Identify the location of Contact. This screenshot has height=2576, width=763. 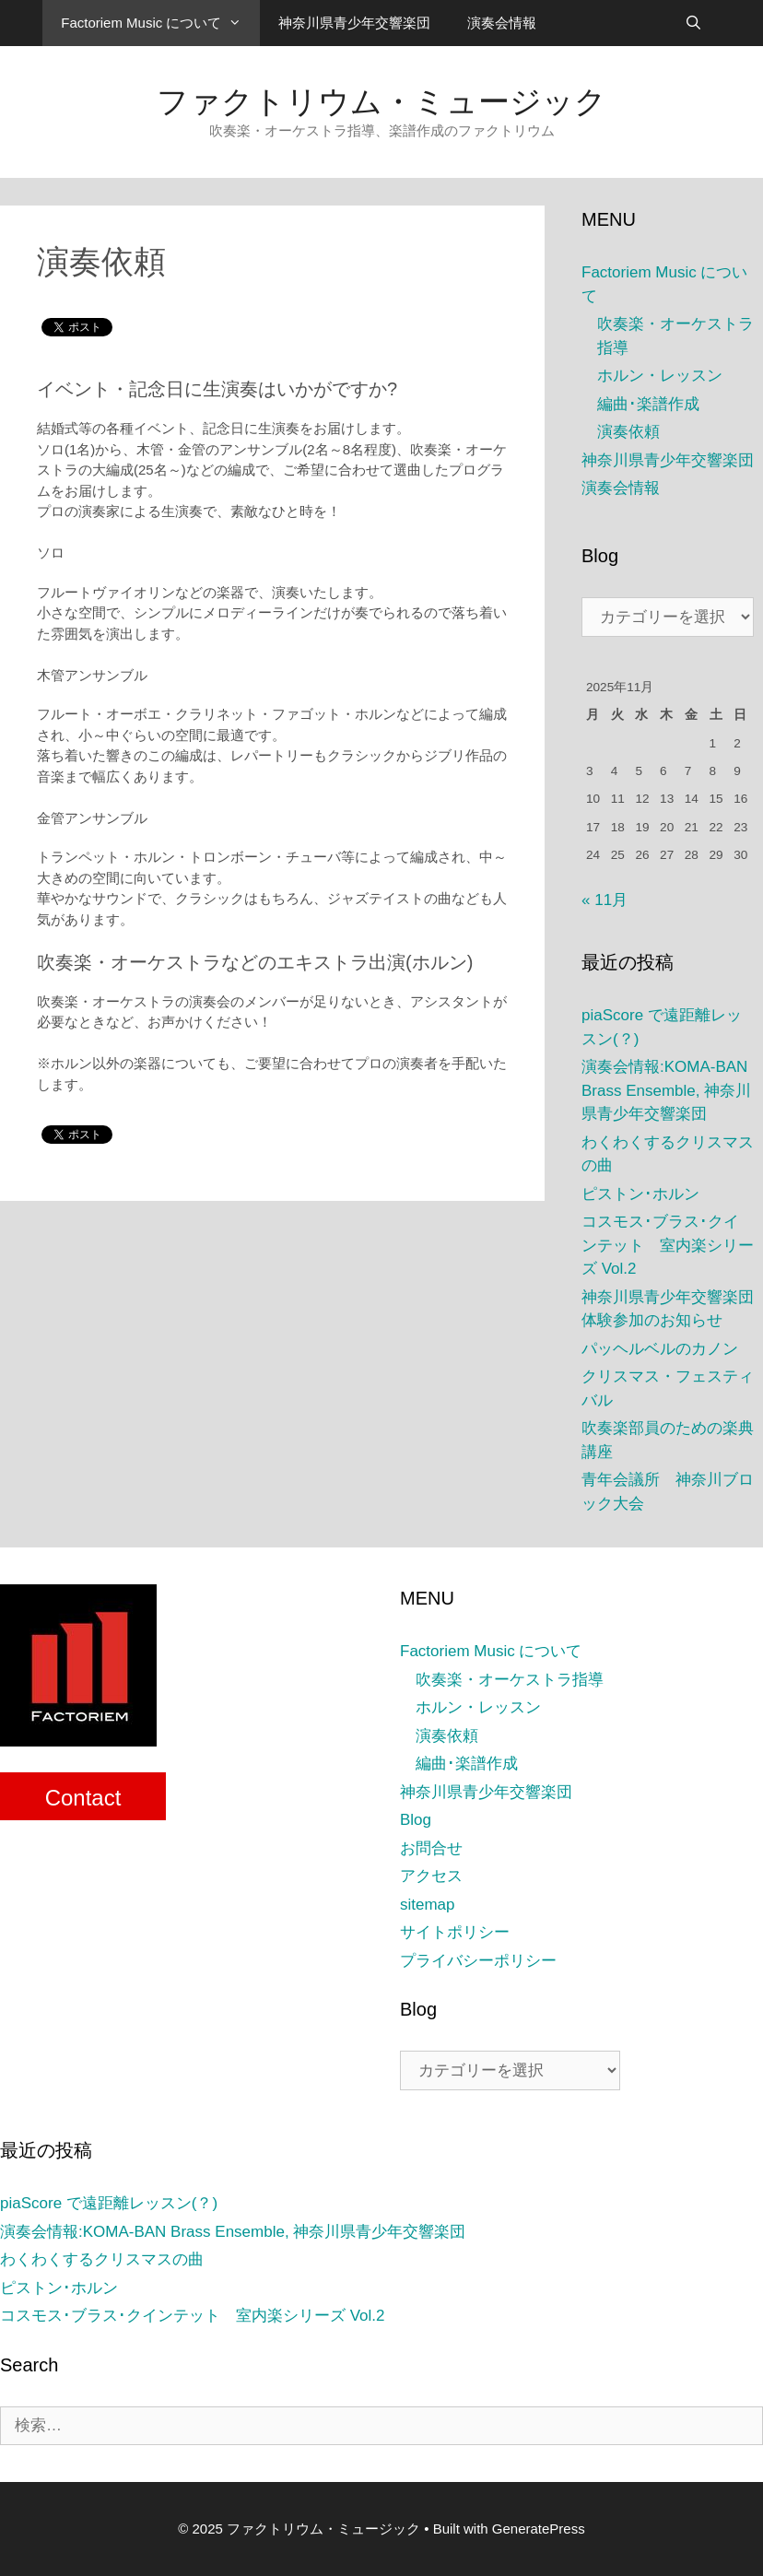
(83, 1797).